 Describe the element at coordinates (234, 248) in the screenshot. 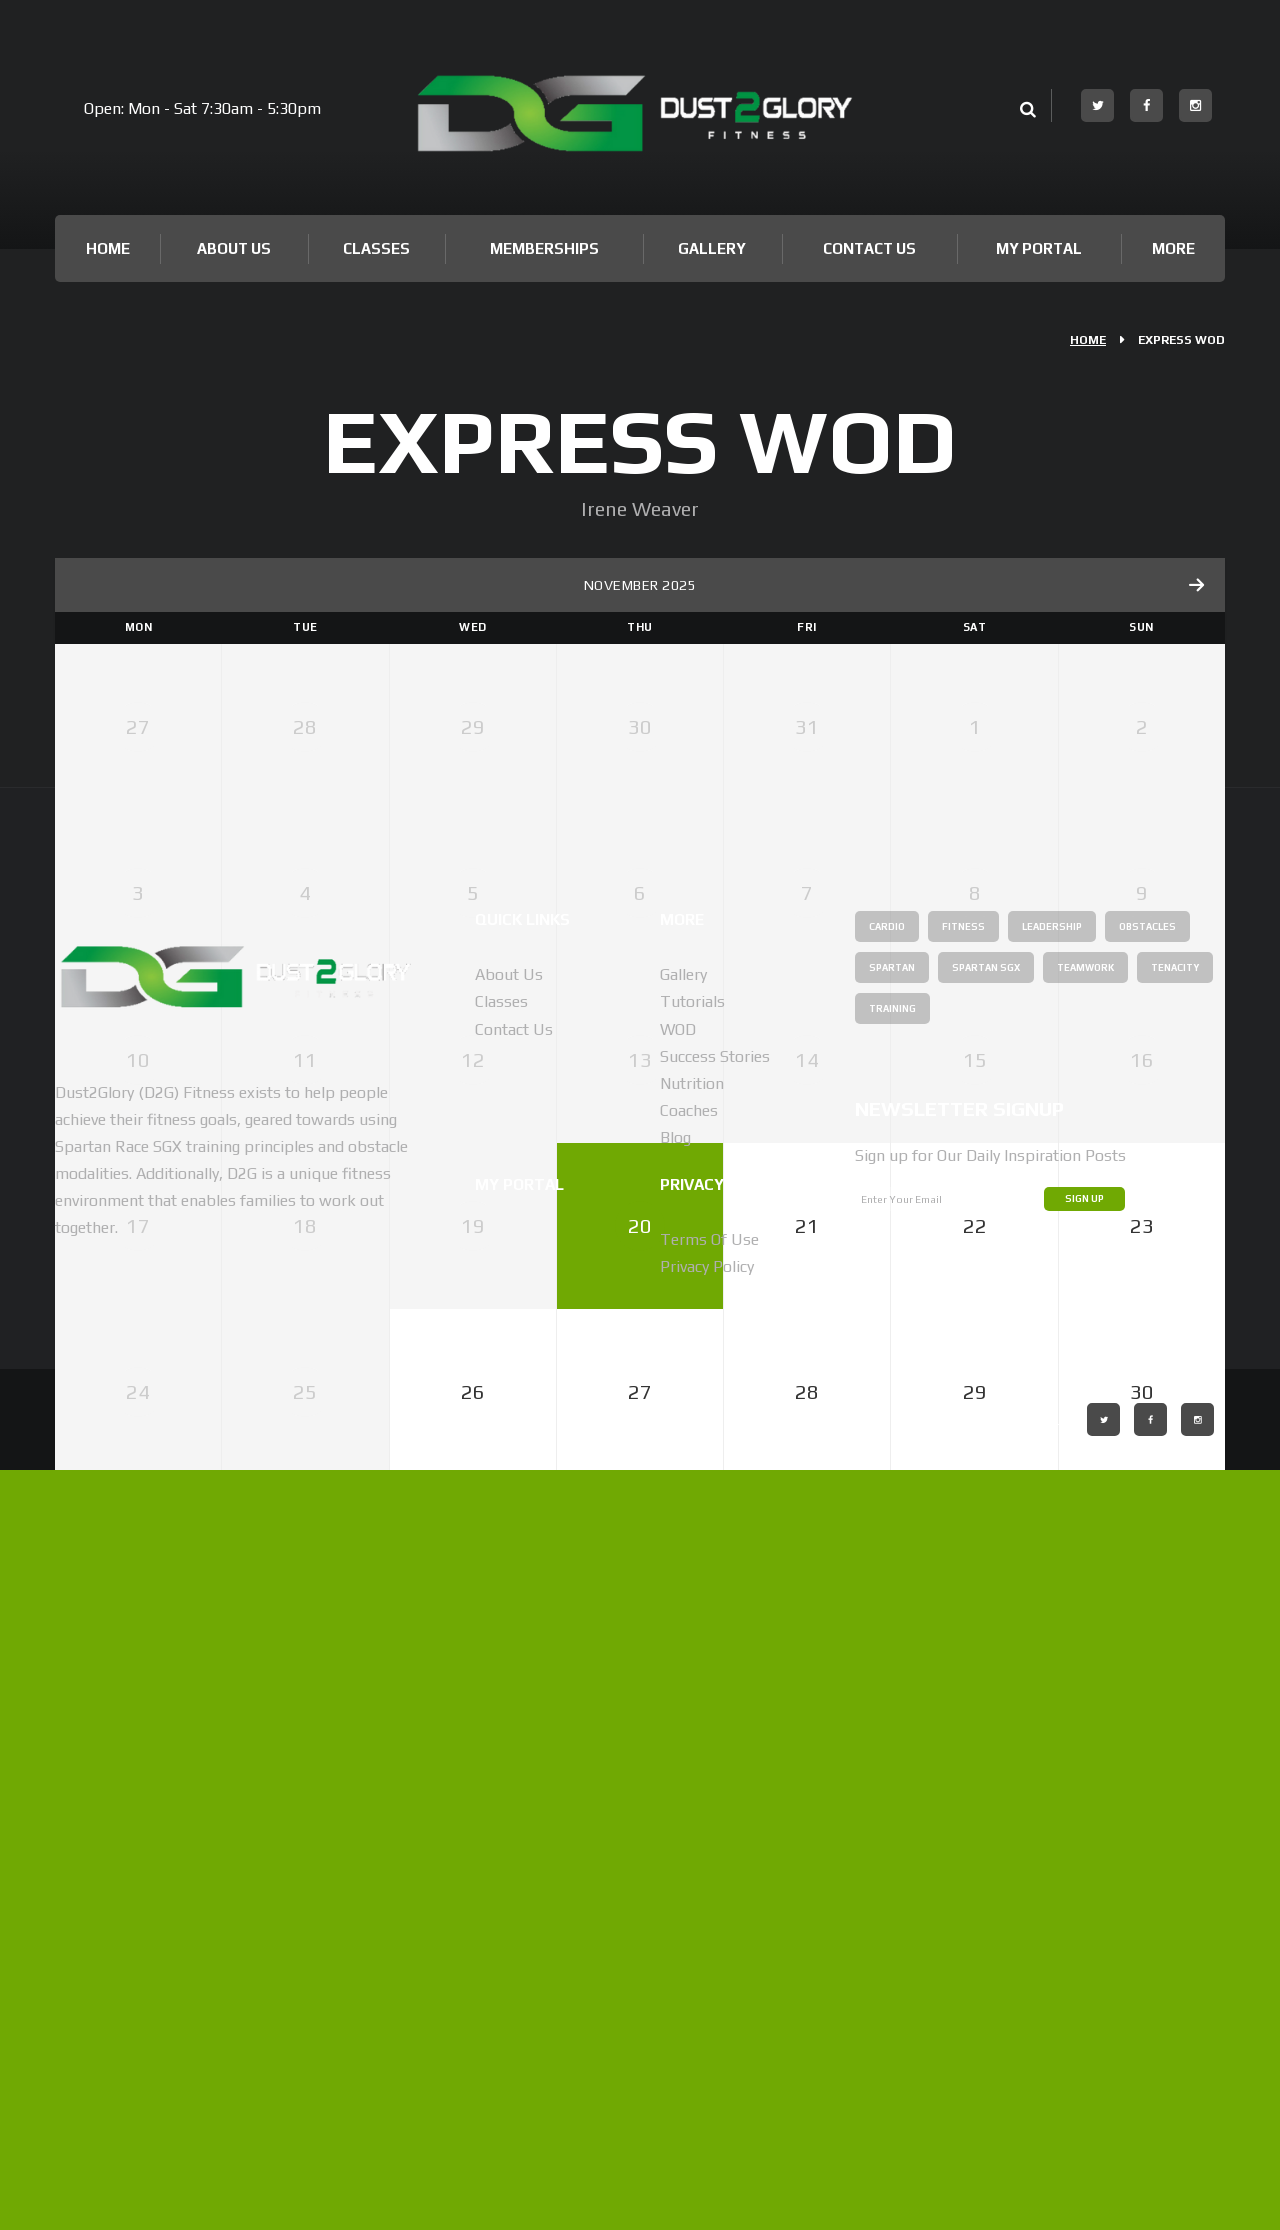

I see `About Us` at that location.